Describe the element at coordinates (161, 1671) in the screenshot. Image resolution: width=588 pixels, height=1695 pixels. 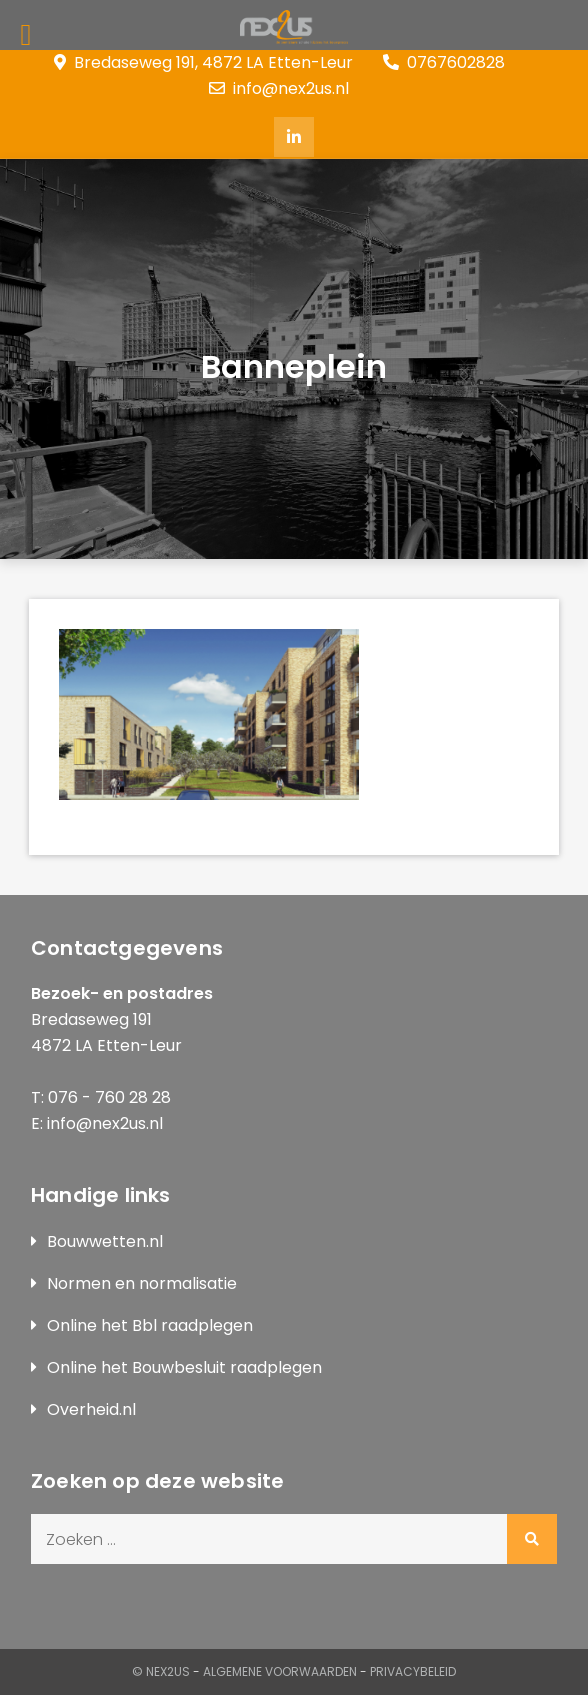
I see `© Nex2us` at that location.